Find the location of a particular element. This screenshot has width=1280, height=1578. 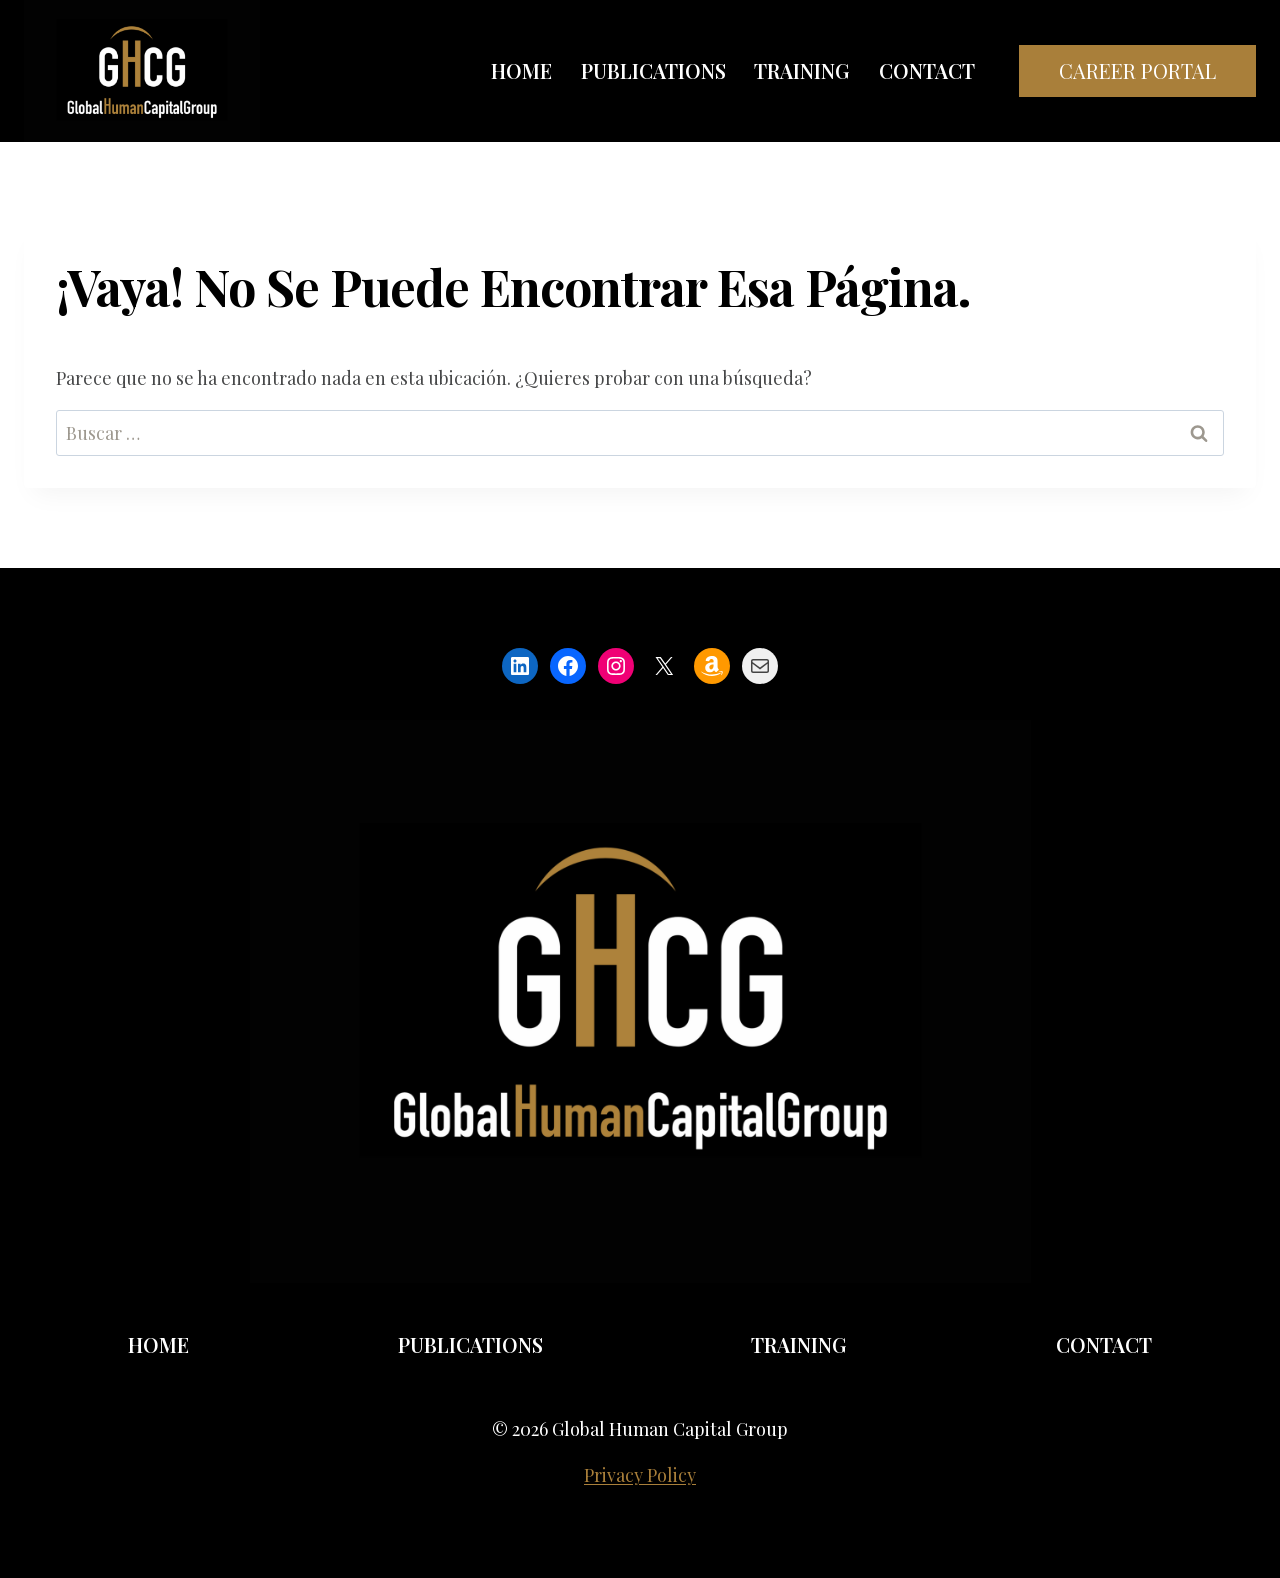

Contact is located at coordinates (927, 70).